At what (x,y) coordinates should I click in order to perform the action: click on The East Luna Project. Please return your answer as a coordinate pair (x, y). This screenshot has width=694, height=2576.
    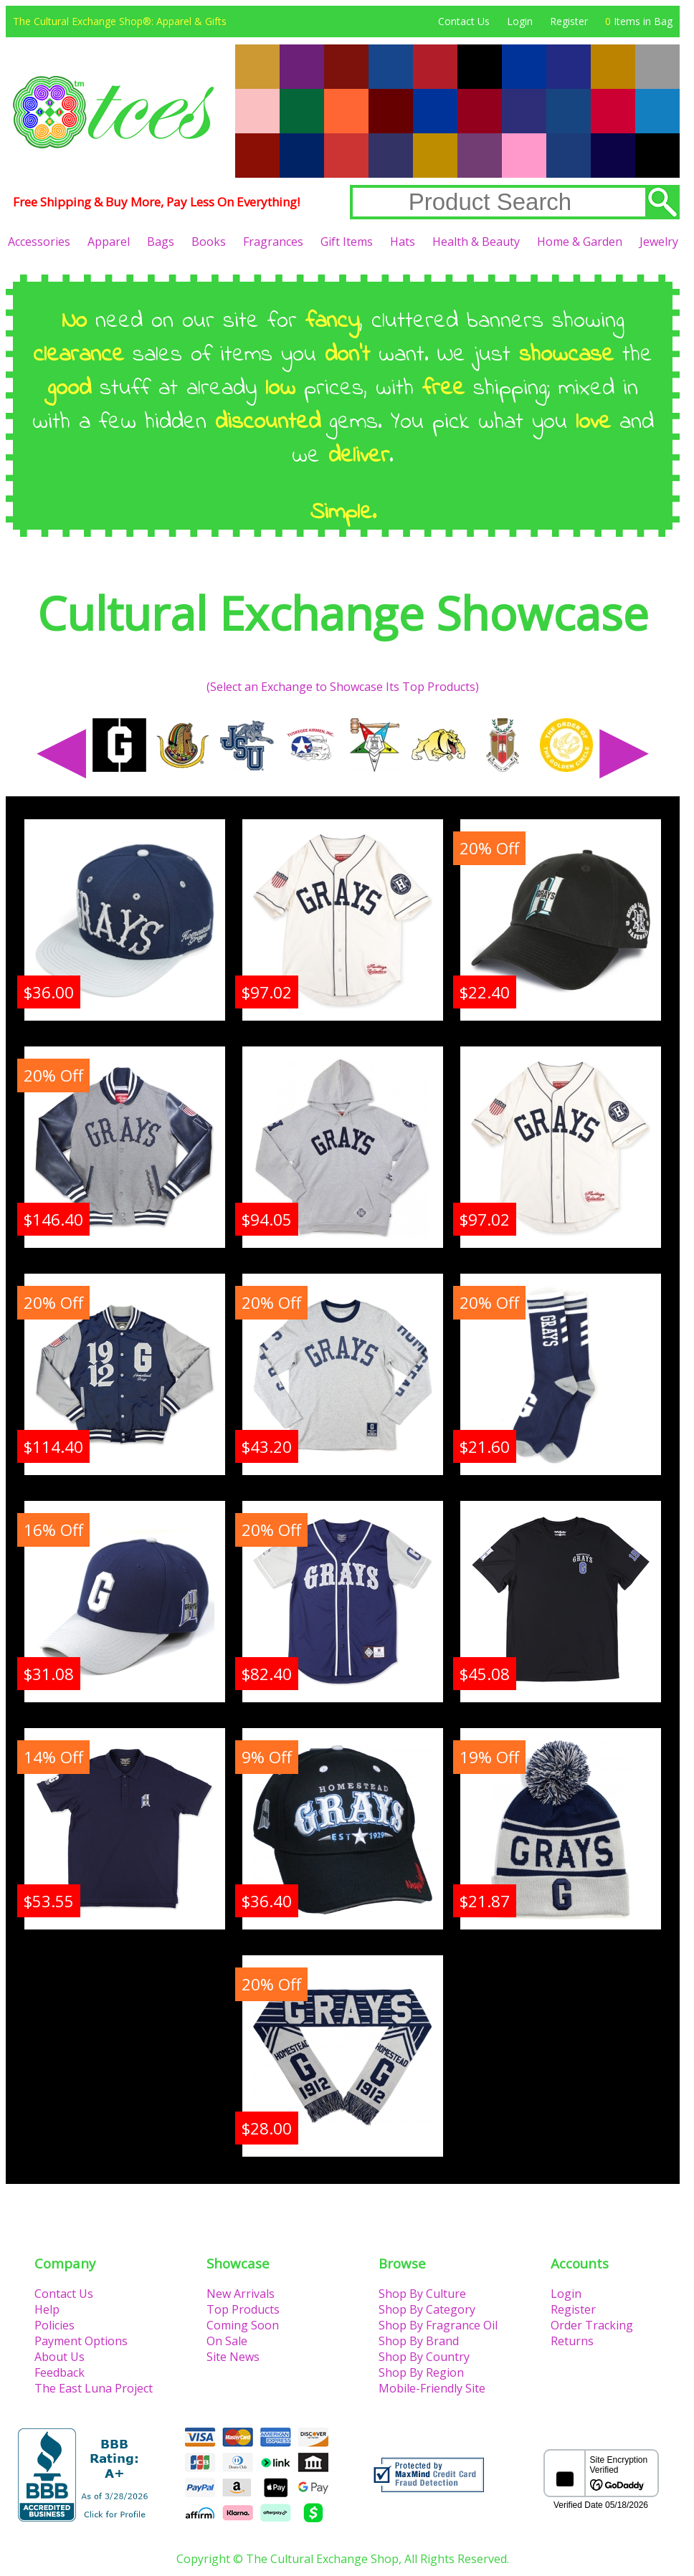
    Looking at the image, I should click on (93, 2388).